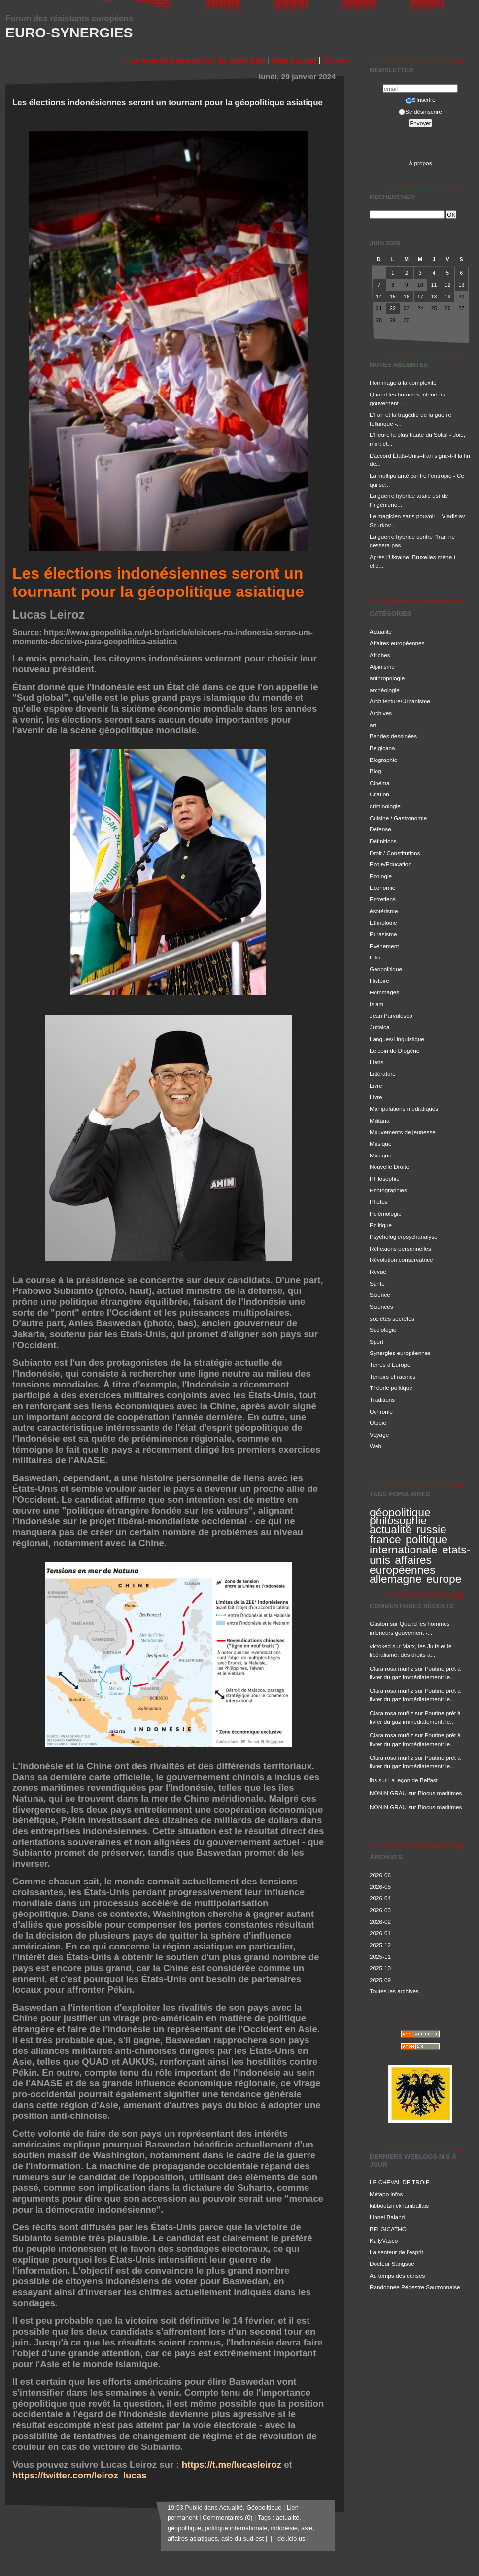 This screenshot has width=479, height=2576. I want to click on 2026-01, so click(380, 1933).